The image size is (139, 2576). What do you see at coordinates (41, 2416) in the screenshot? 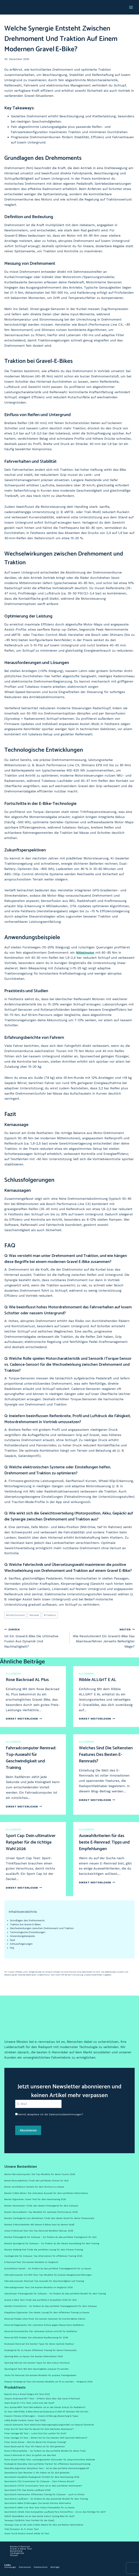
I see `Kuipers Fitness Erfahrungen – Unsere Erfahrung, Bewertung & Tipps` at bounding box center [41, 2416].